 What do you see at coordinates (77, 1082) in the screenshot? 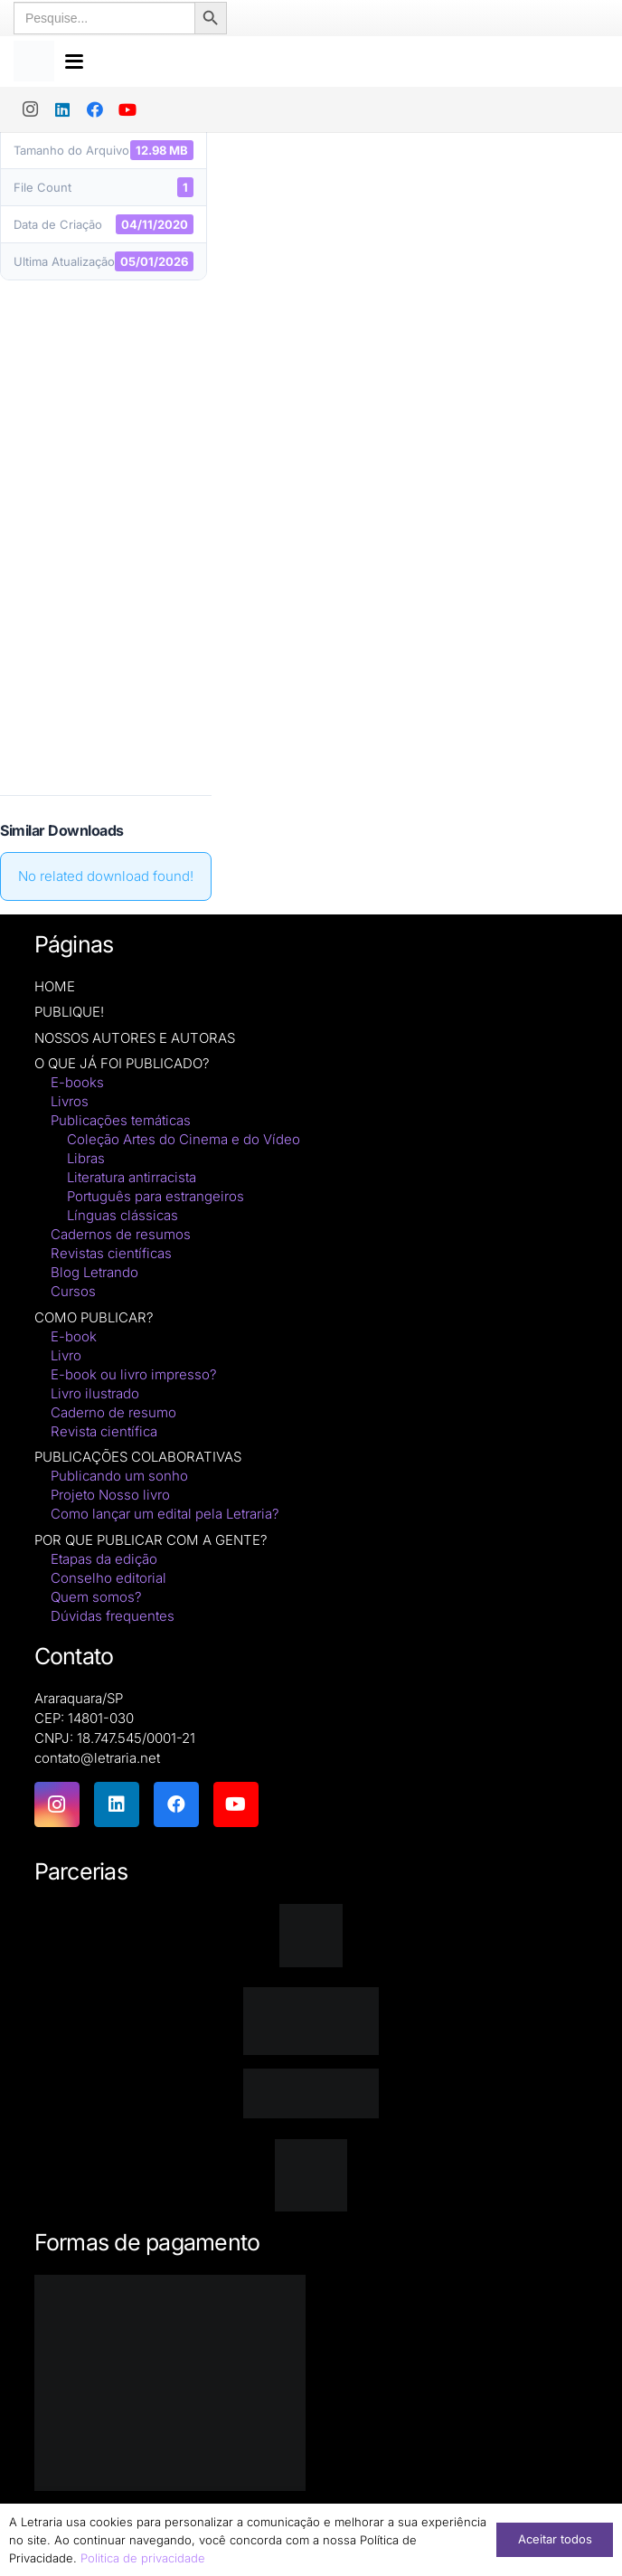
I see `E-books` at bounding box center [77, 1082].